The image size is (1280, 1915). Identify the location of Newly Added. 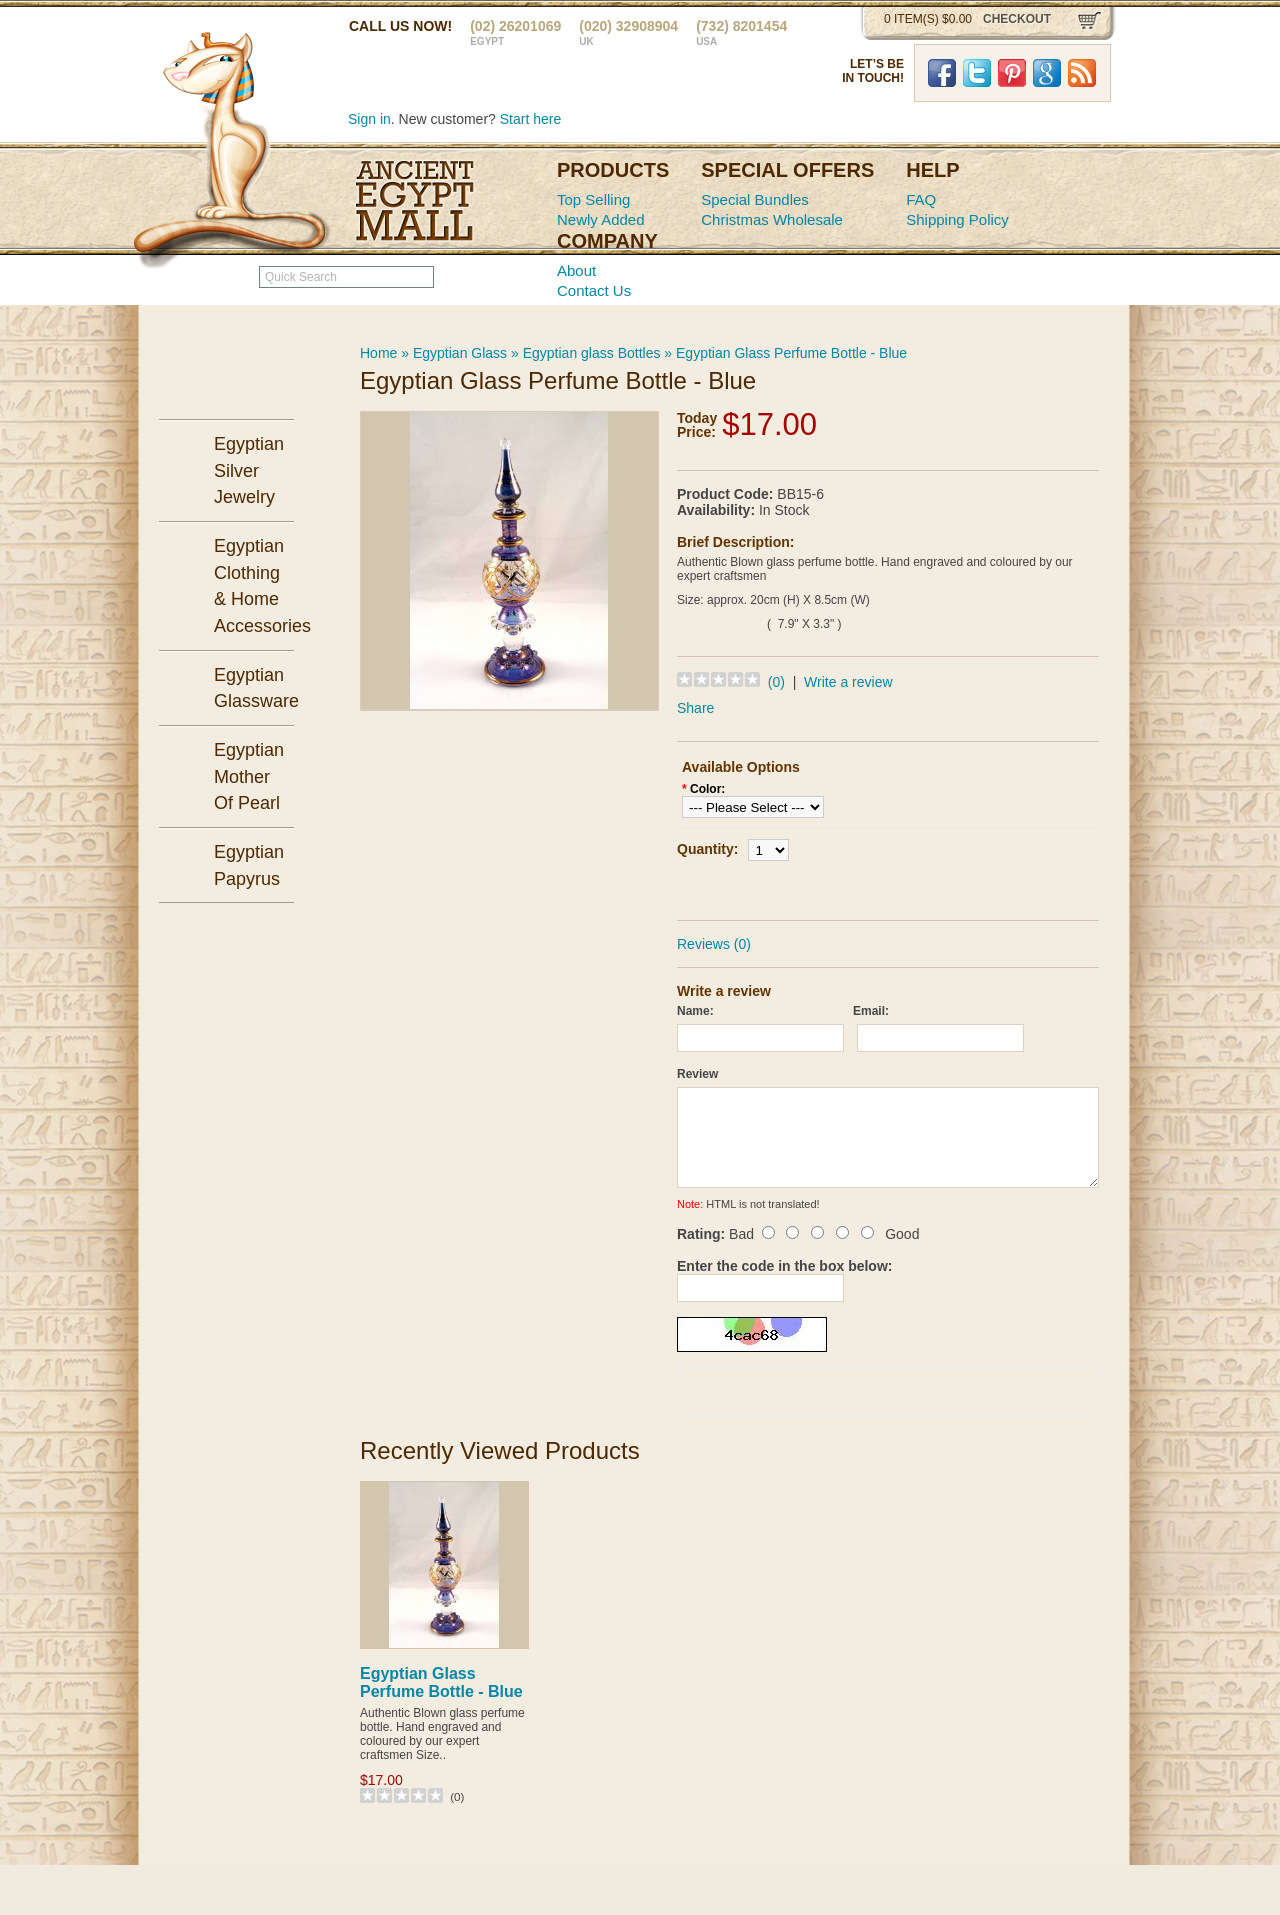
(601, 219).